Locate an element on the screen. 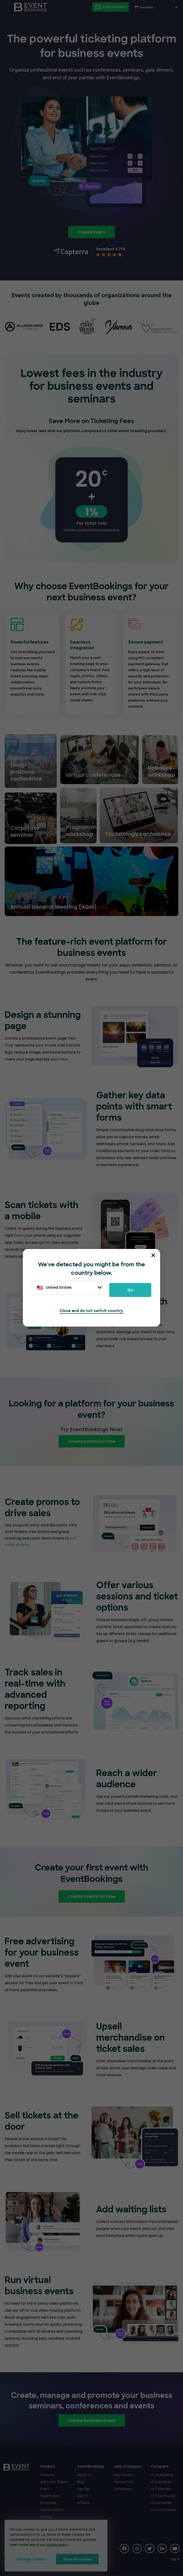 Image resolution: width=183 pixels, height=2576 pixels. Contact Us is located at coordinates (123, 2482).